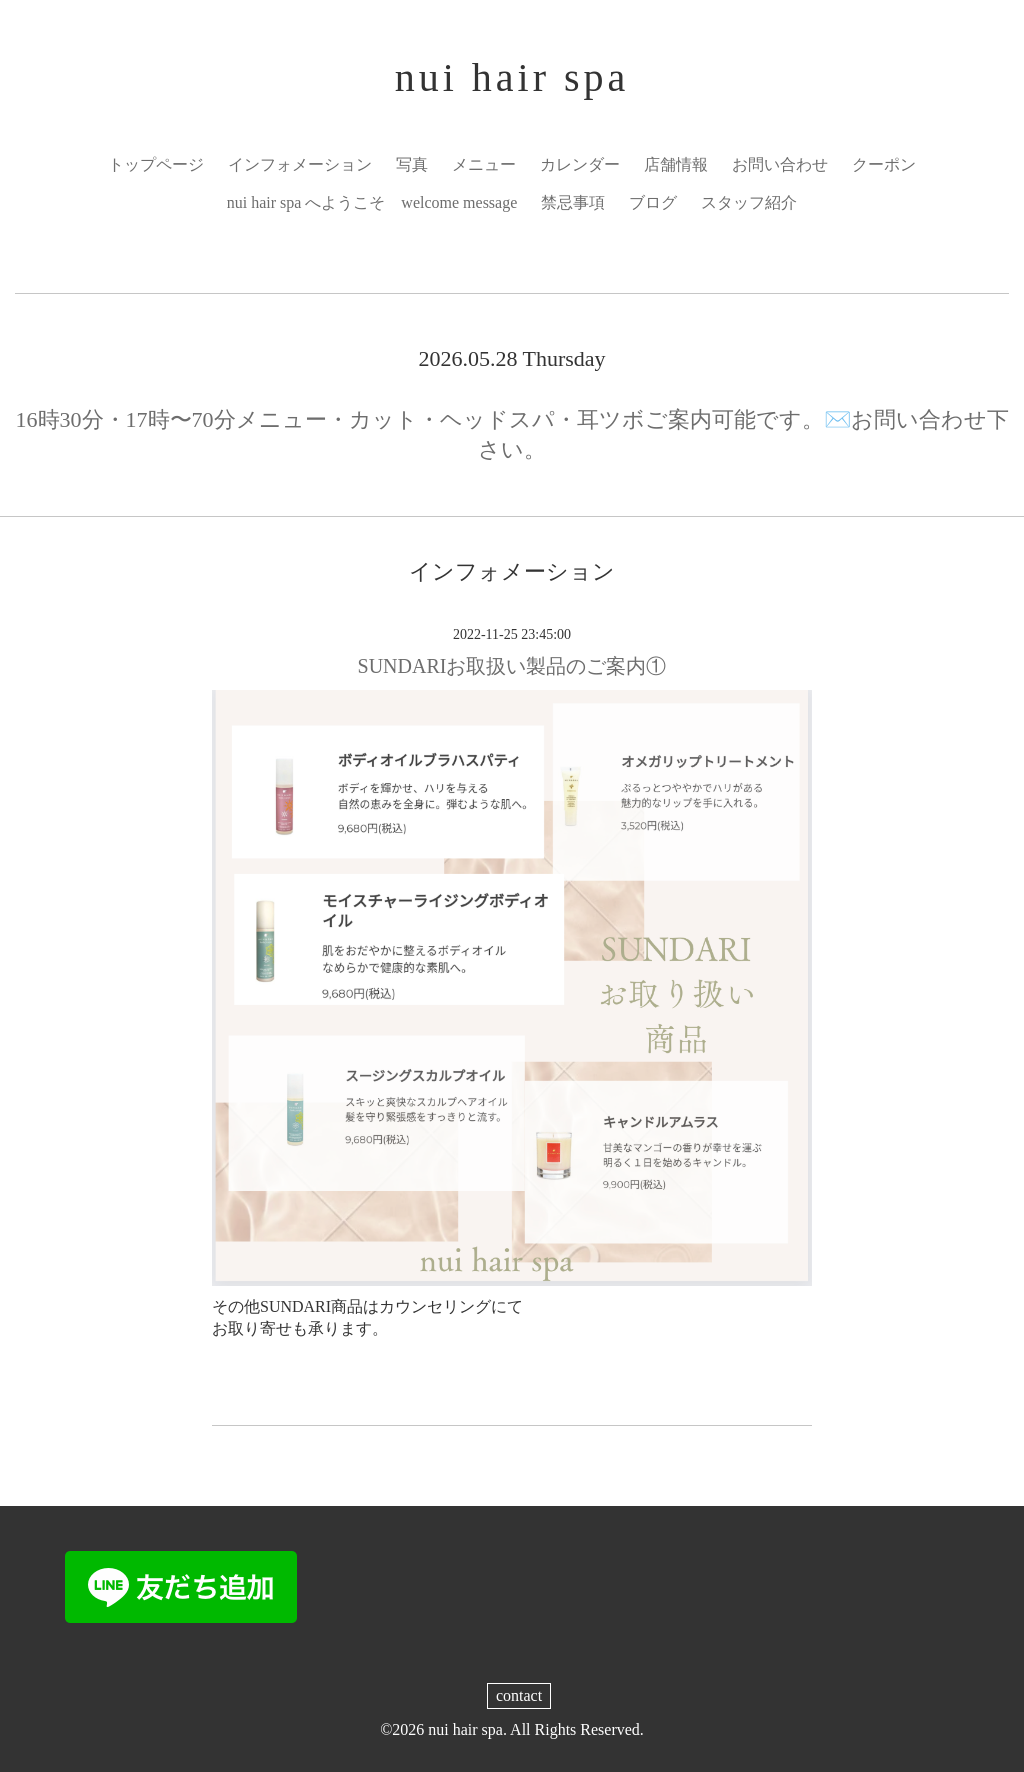 The width and height of the screenshot is (1024, 1772). Describe the element at coordinates (156, 164) in the screenshot. I see `トップページ` at that location.